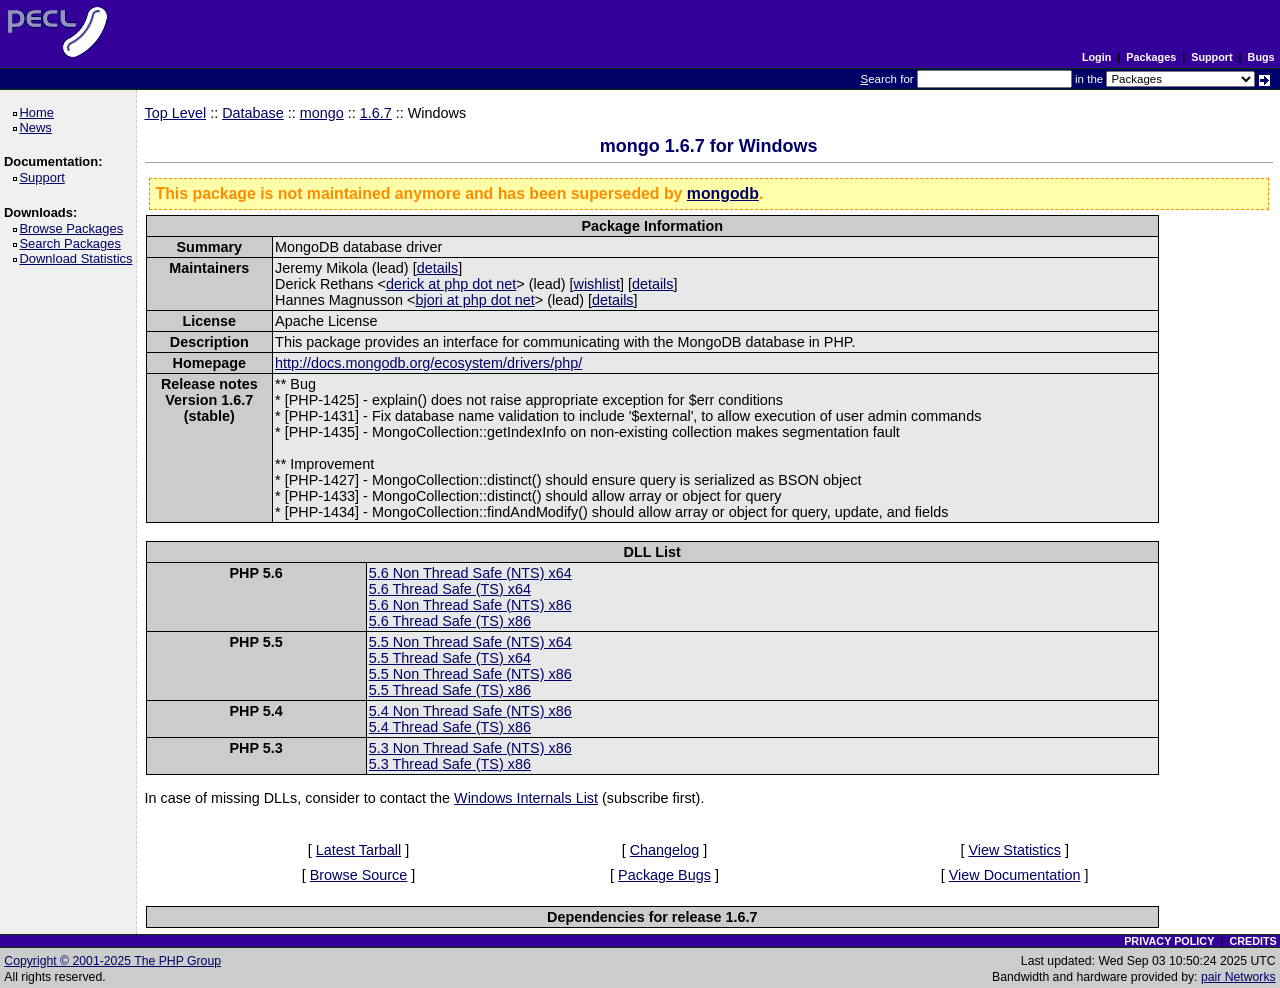  Describe the element at coordinates (1014, 850) in the screenshot. I see `View Statistics` at that location.